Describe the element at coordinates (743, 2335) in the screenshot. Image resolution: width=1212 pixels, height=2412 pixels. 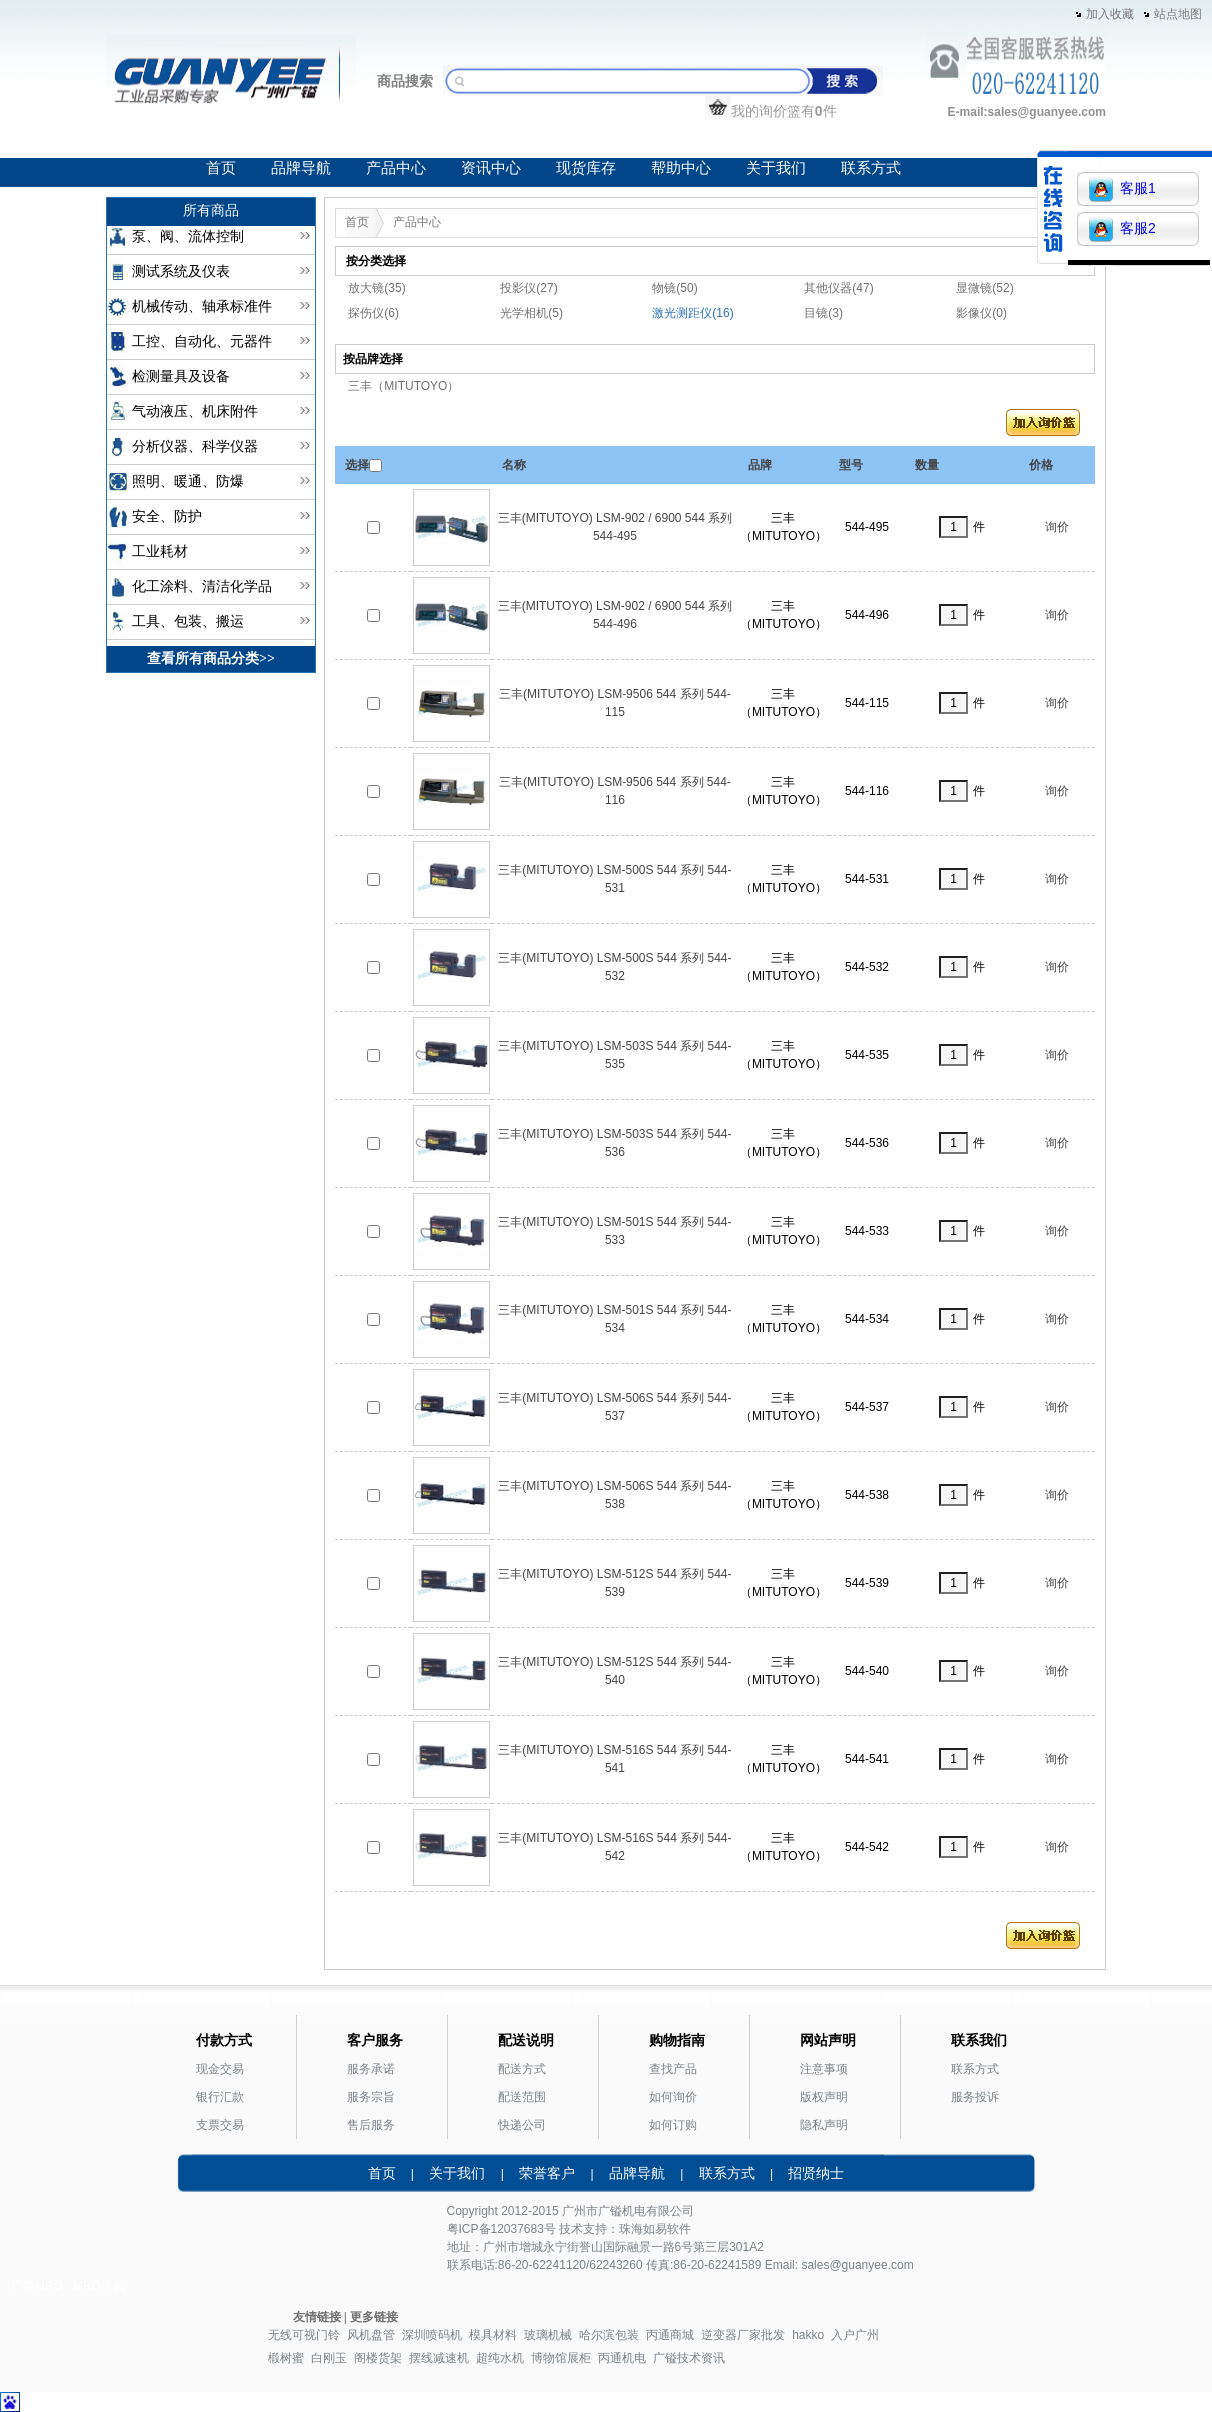
I see `逆变器厂家批发` at that location.